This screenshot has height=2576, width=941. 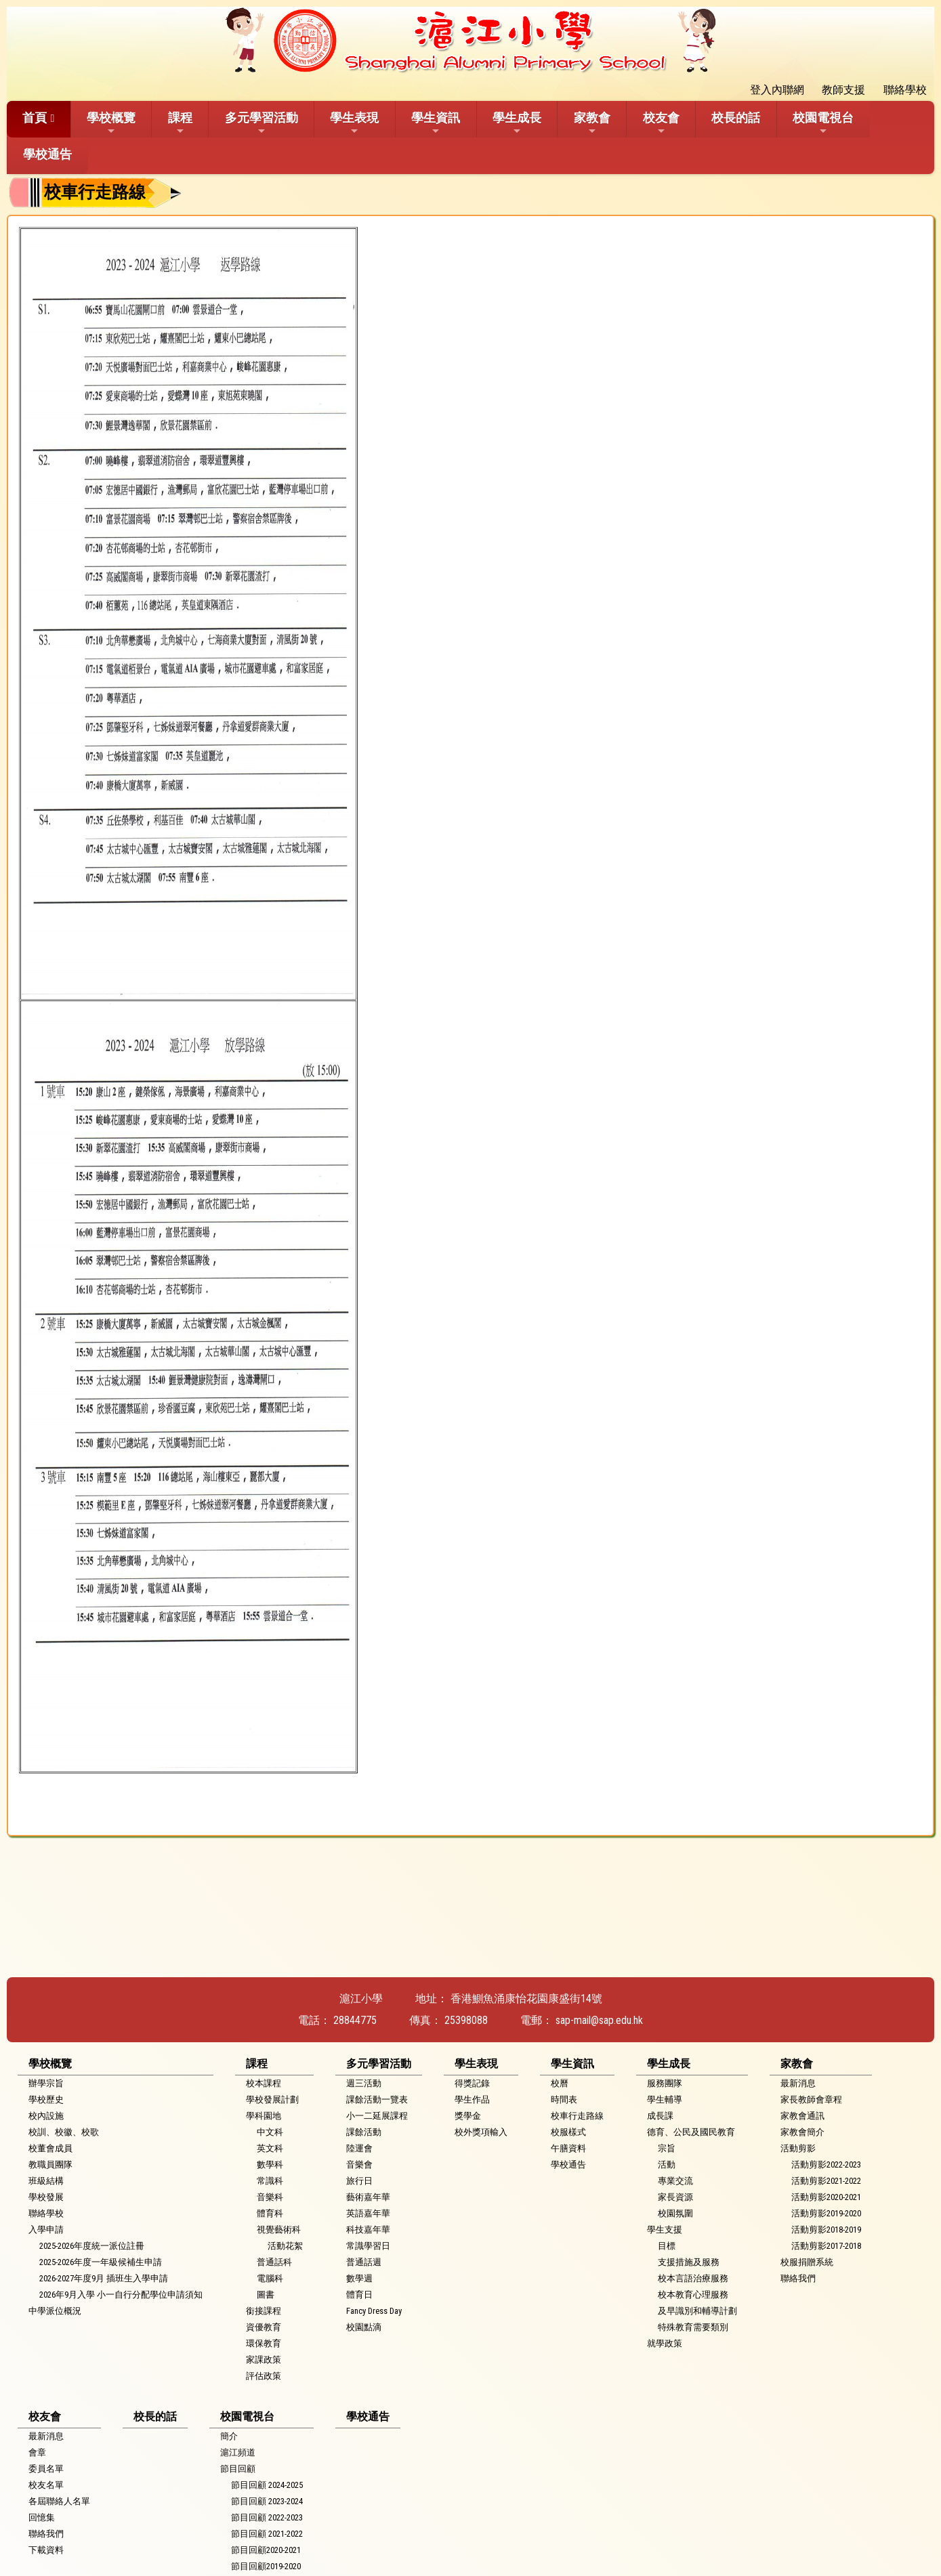 I want to click on 校訓、校徽、校歌, so click(x=63, y=2132).